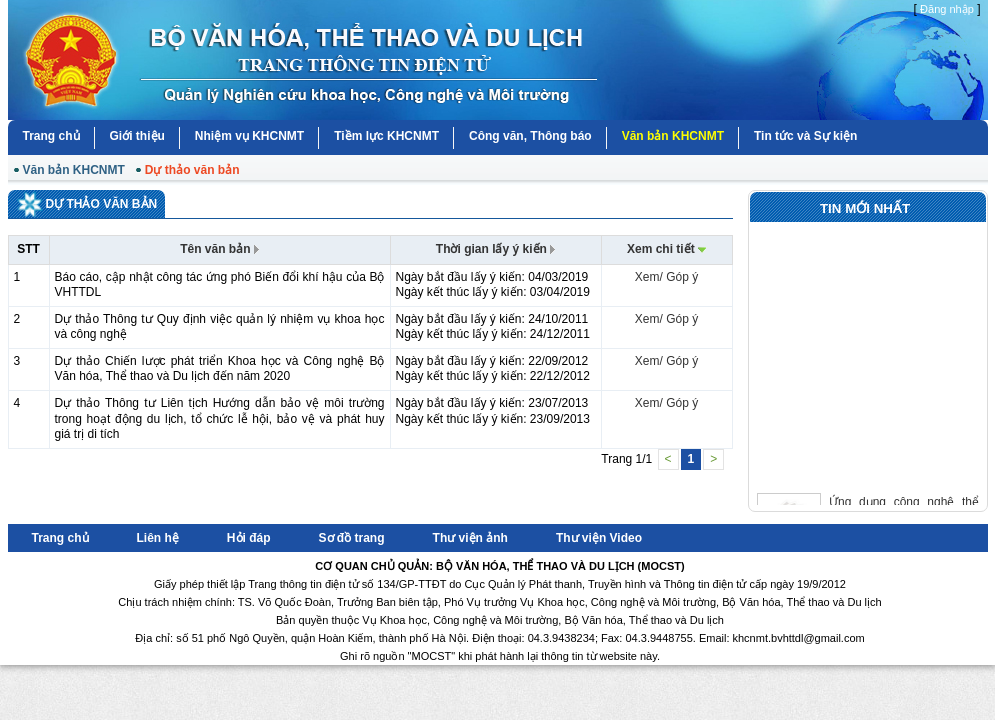  I want to click on Thư viện Video, so click(599, 538).